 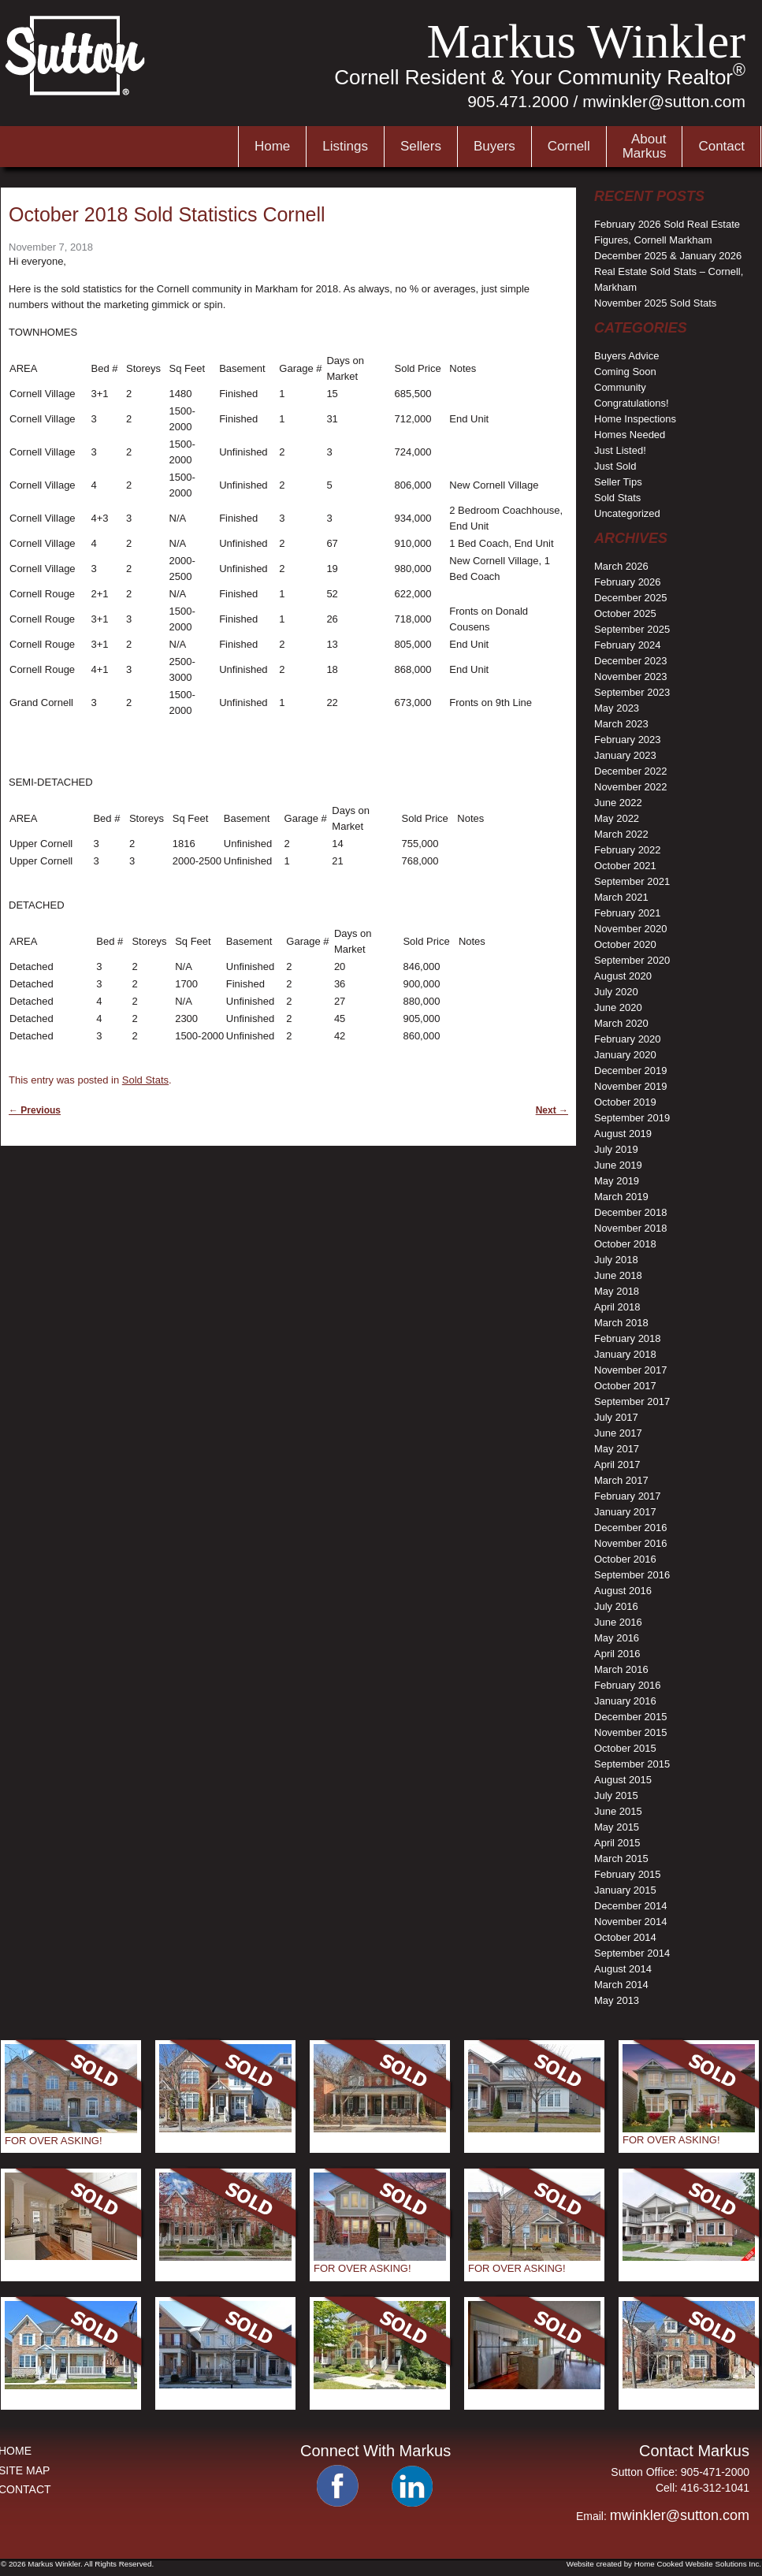 What do you see at coordinates (517, 101) in the screenshot?
I see `905.471.2000` at bounding box center [517, 101].